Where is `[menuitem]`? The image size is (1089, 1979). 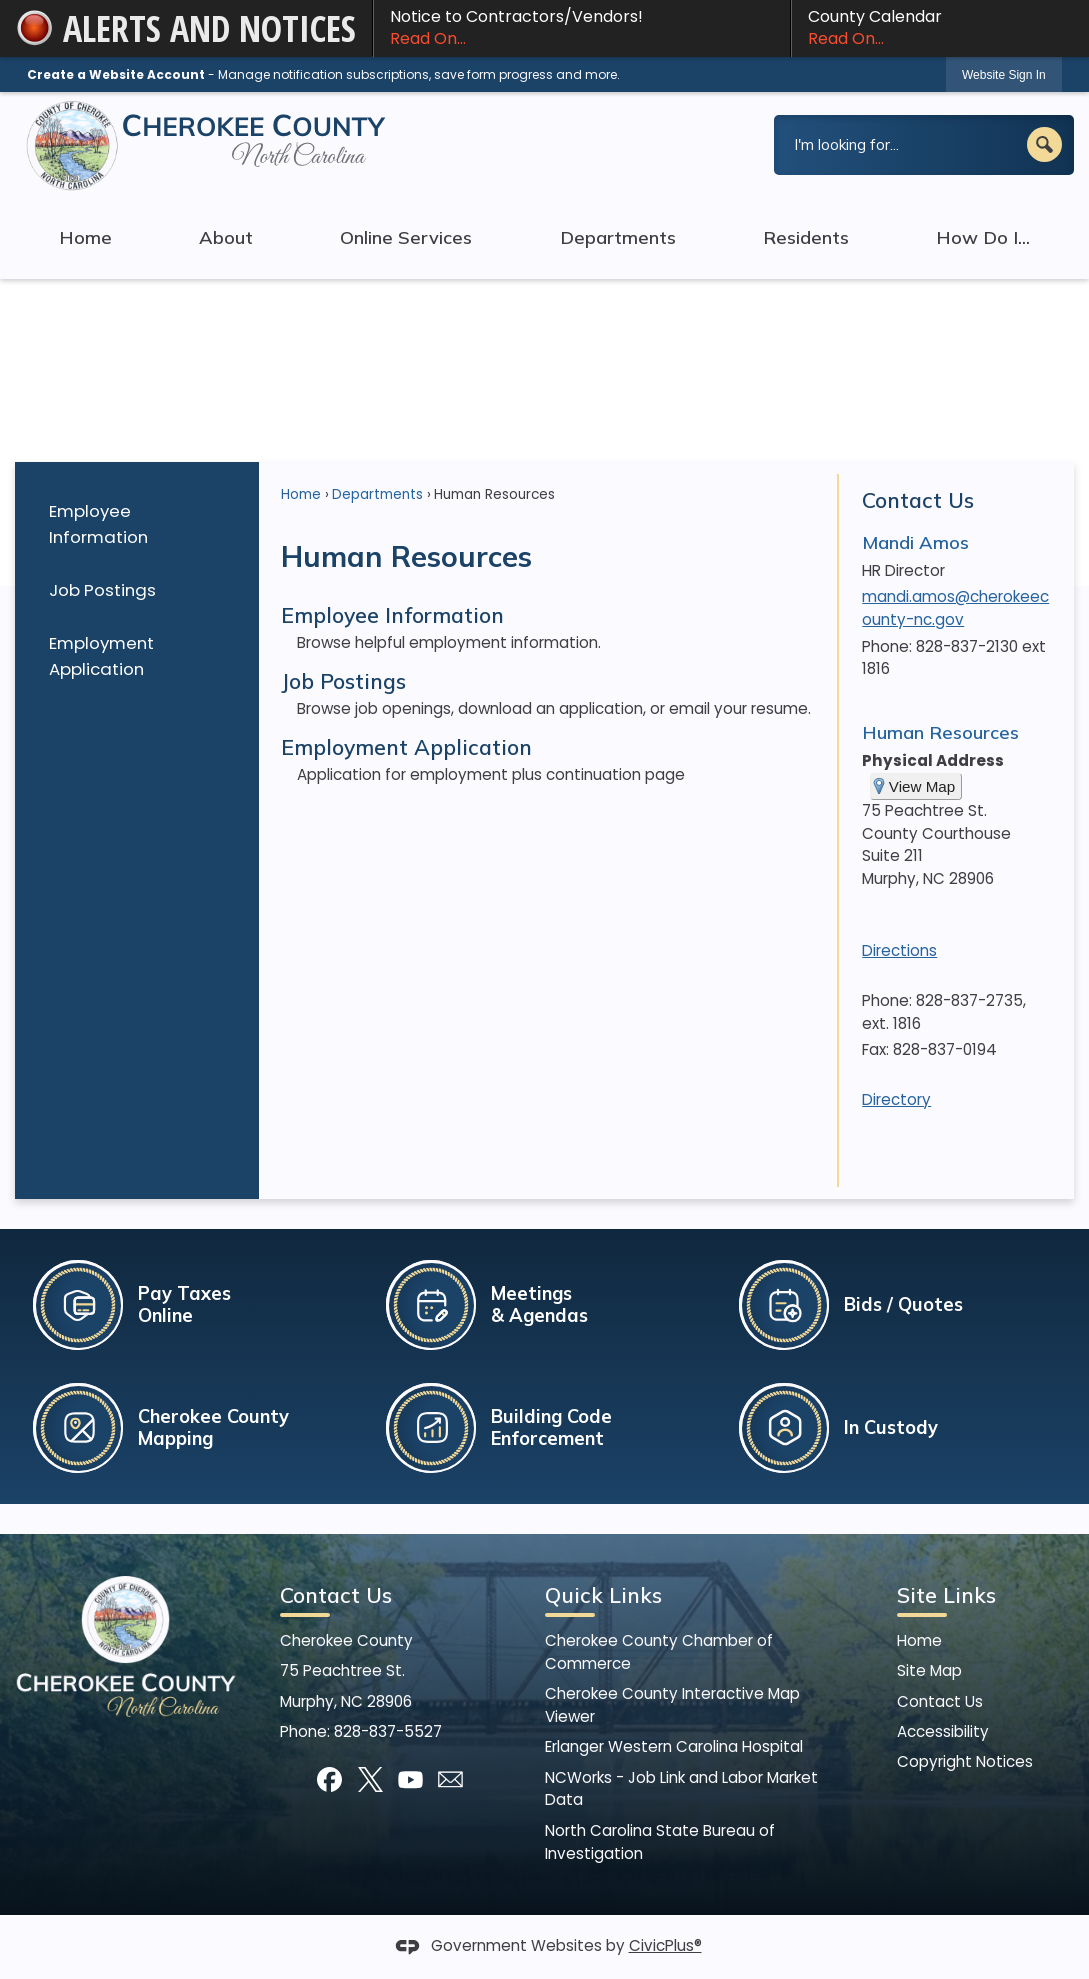 [menuitem] is located at coordinates (136, 524).